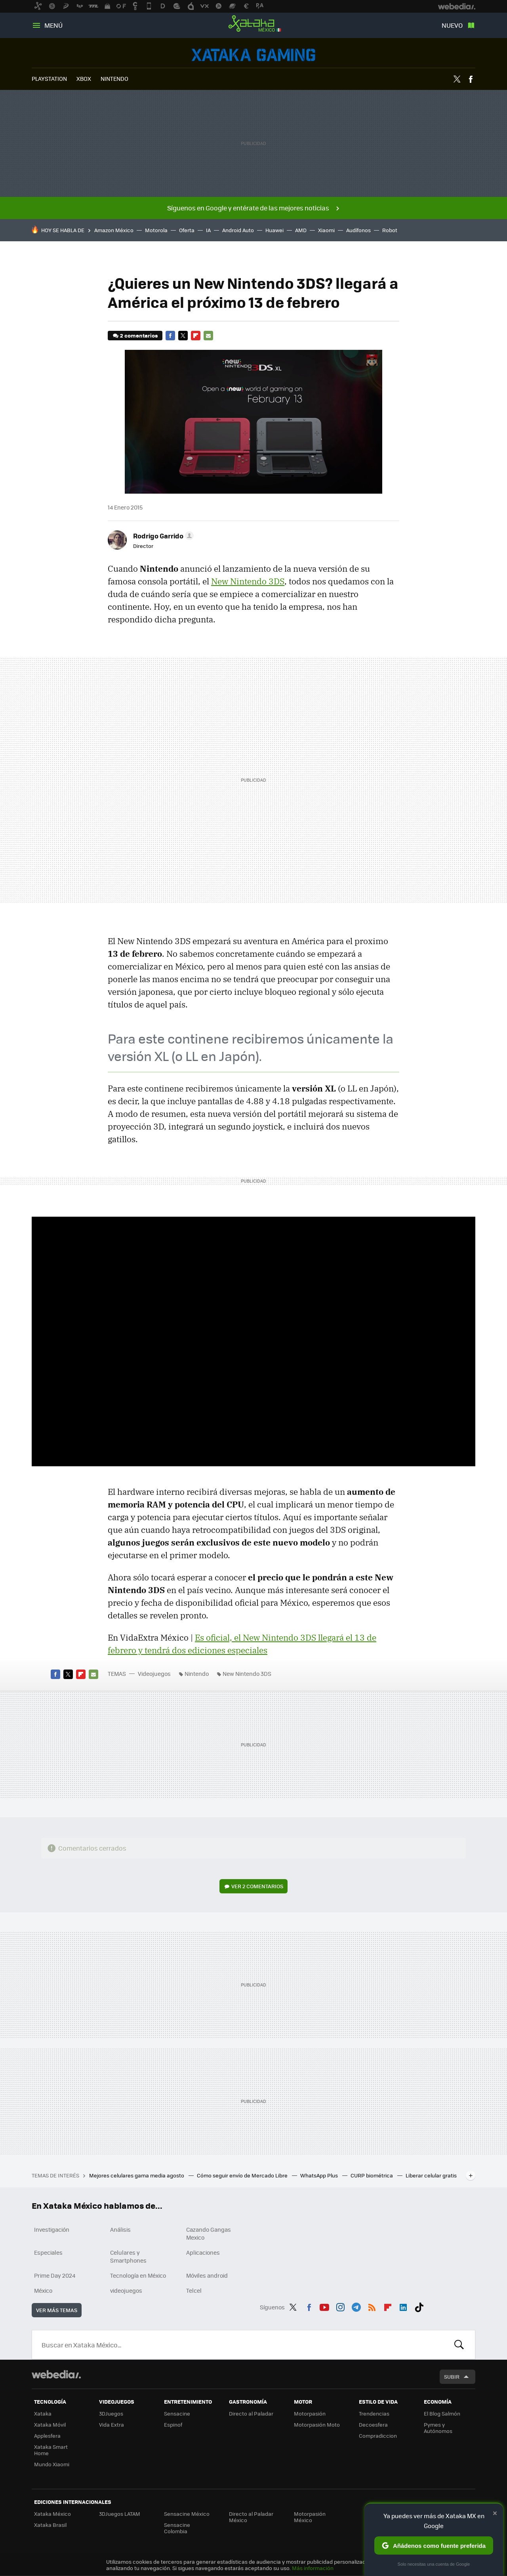 The width and height of the screenshot is (507, 2576). What do you see at coordinates (310, 2413) in the screenshot?
I see `Motorpasión` at bounding box center [310, 2413].